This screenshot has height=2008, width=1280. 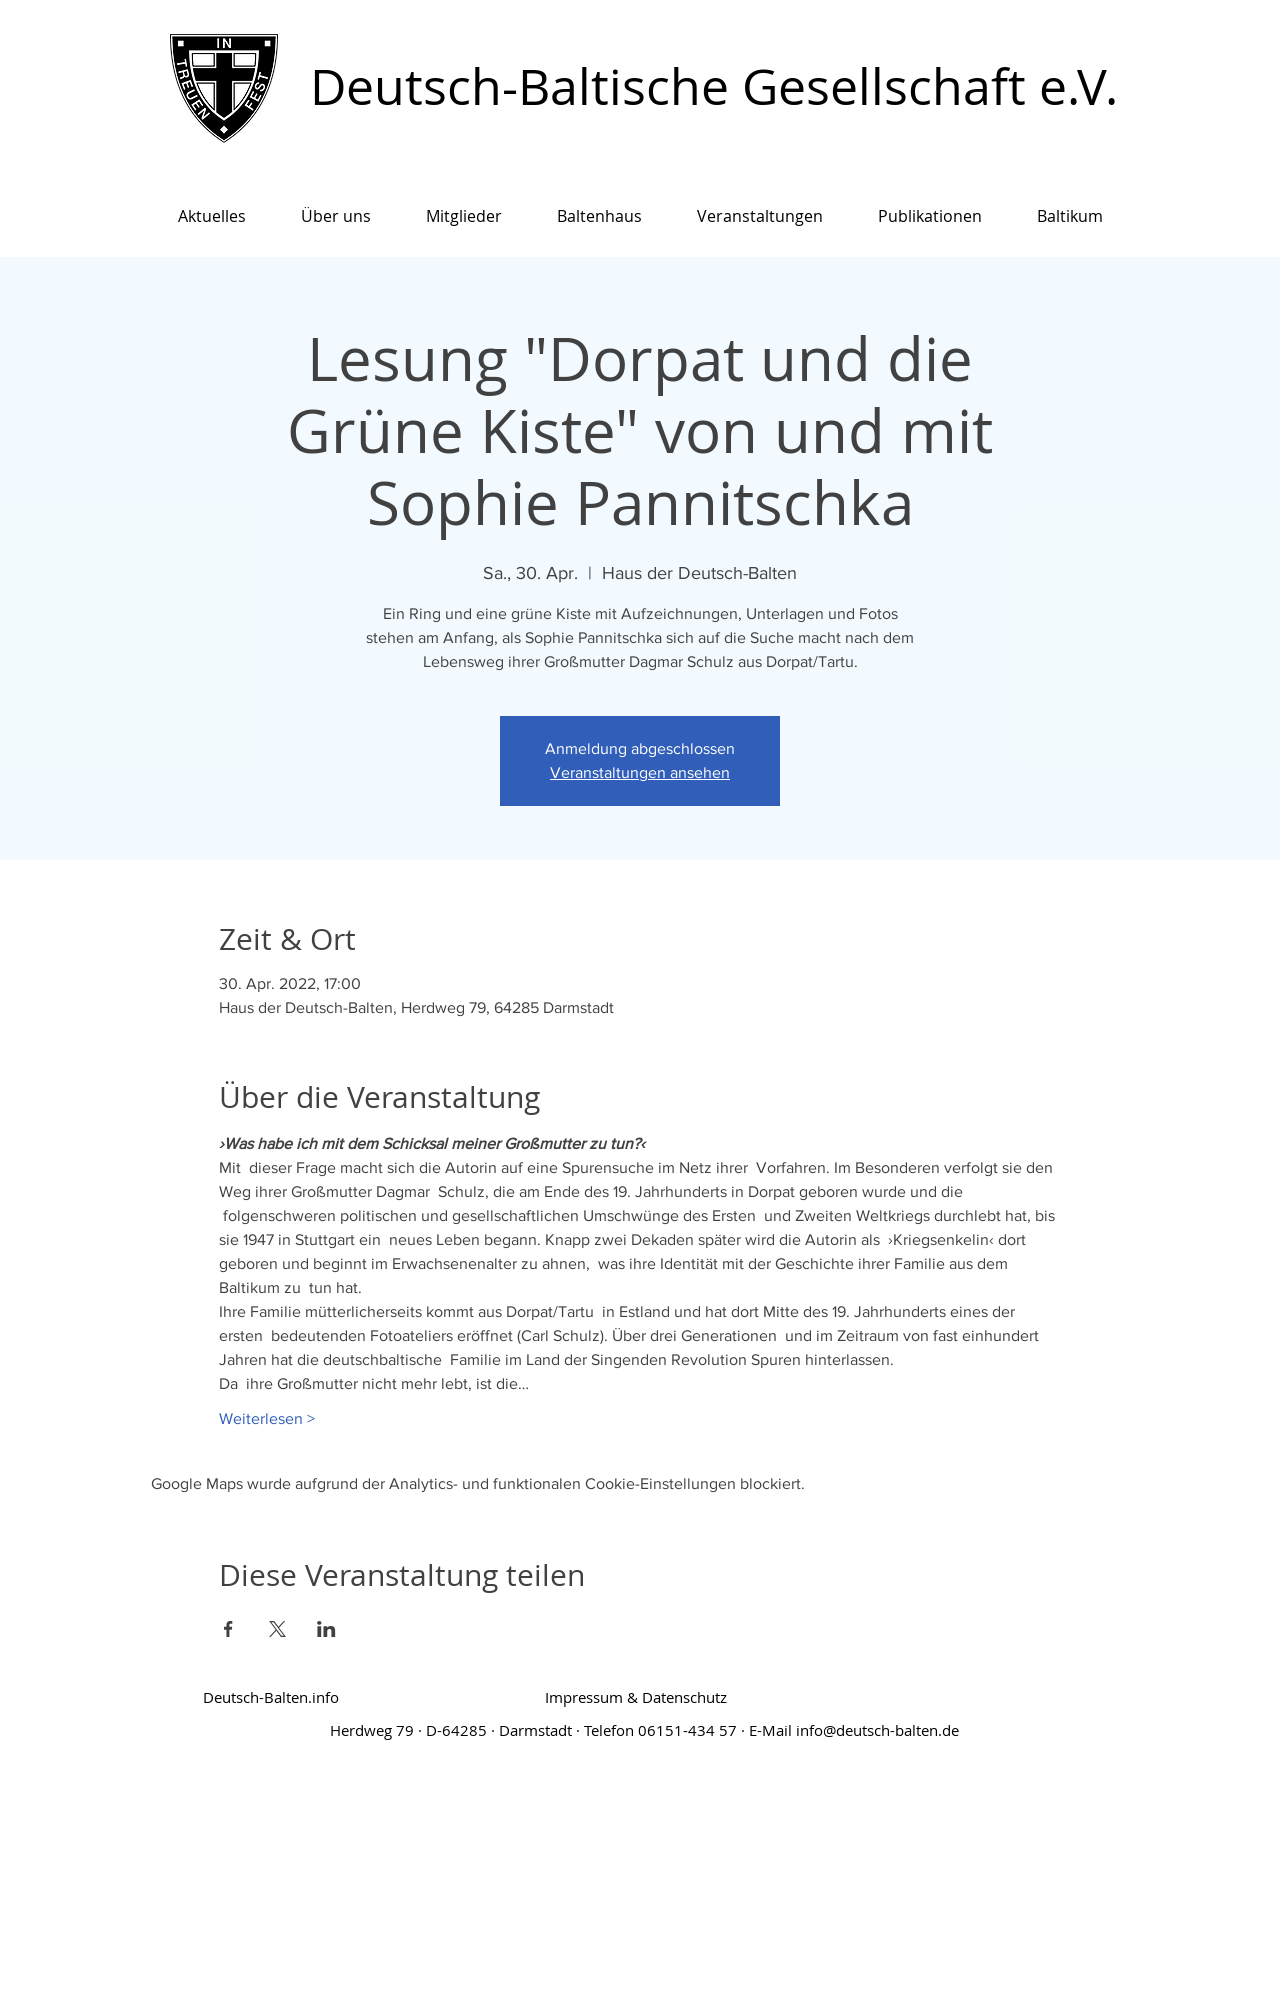 What do you see at coordinates (877, 1730) in the screenshot?
I see `info@deutsch-balten.de` at bounding box center [877, 1730].